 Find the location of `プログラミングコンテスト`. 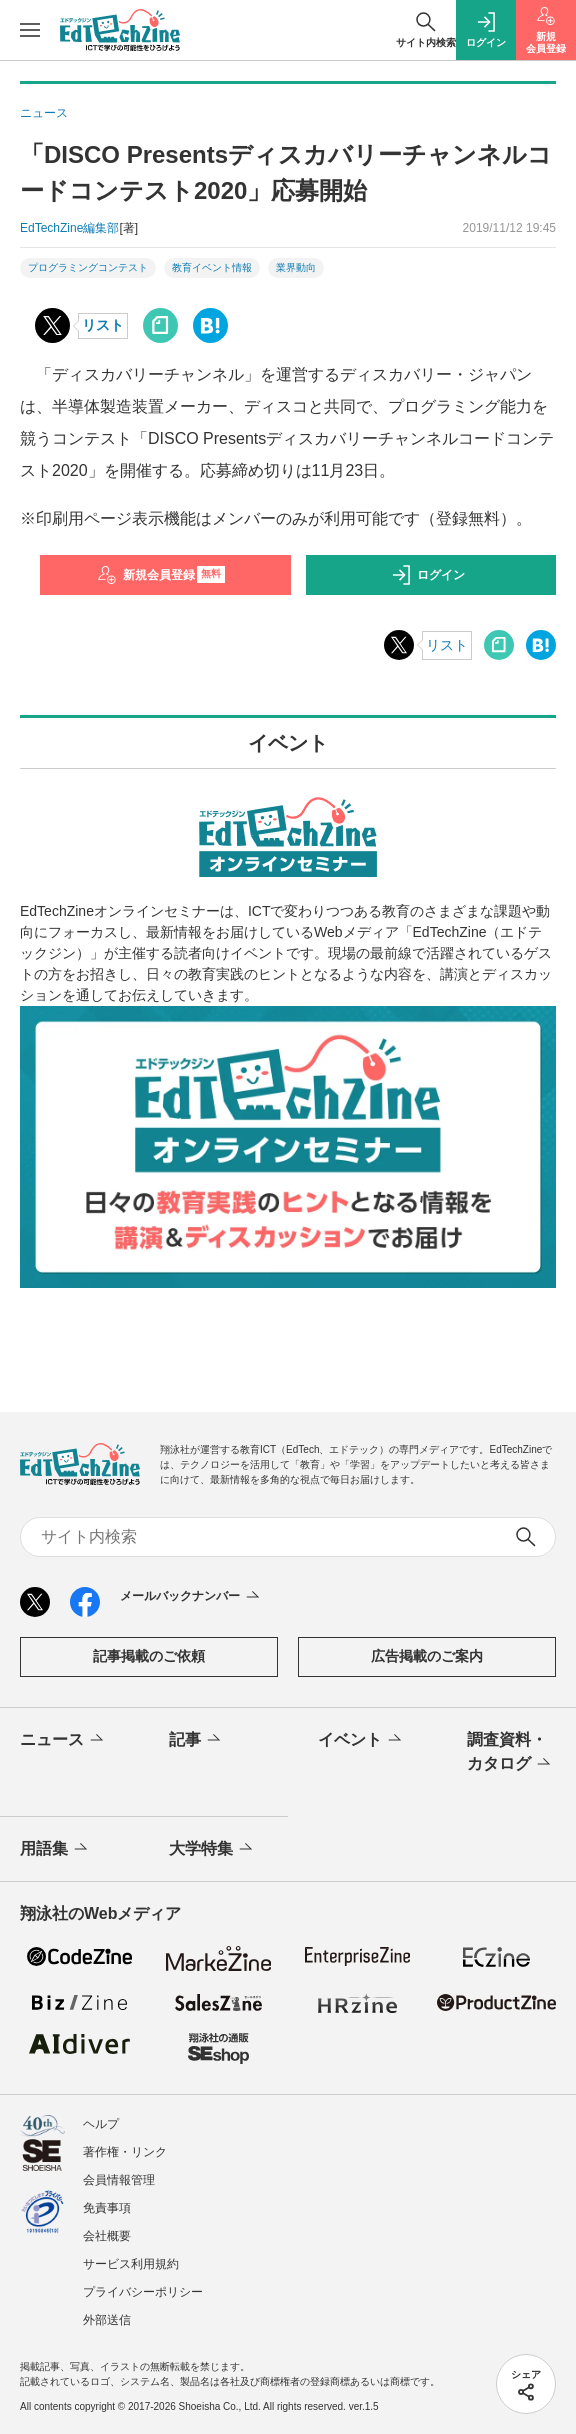

プログラミングコンテスト is located at coordinates (88, 267).